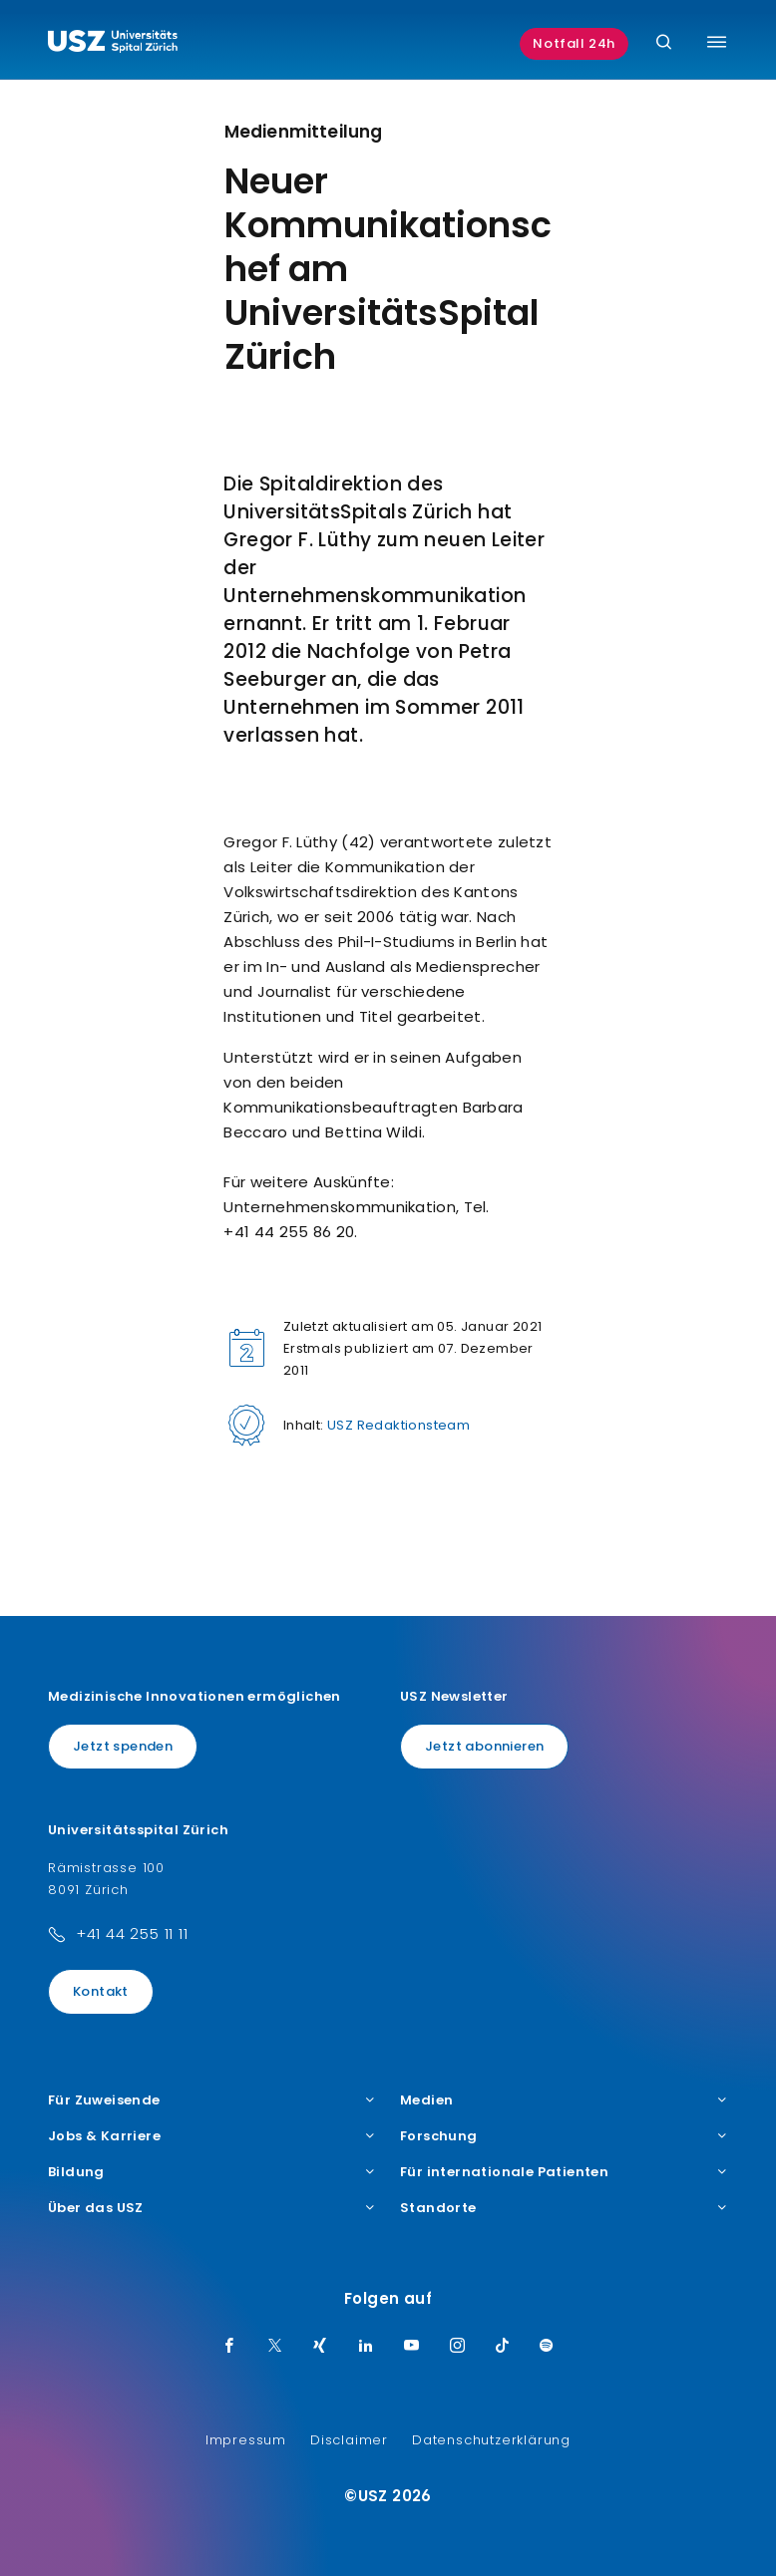  I want to click on [Spotify], so click(547, 2347).